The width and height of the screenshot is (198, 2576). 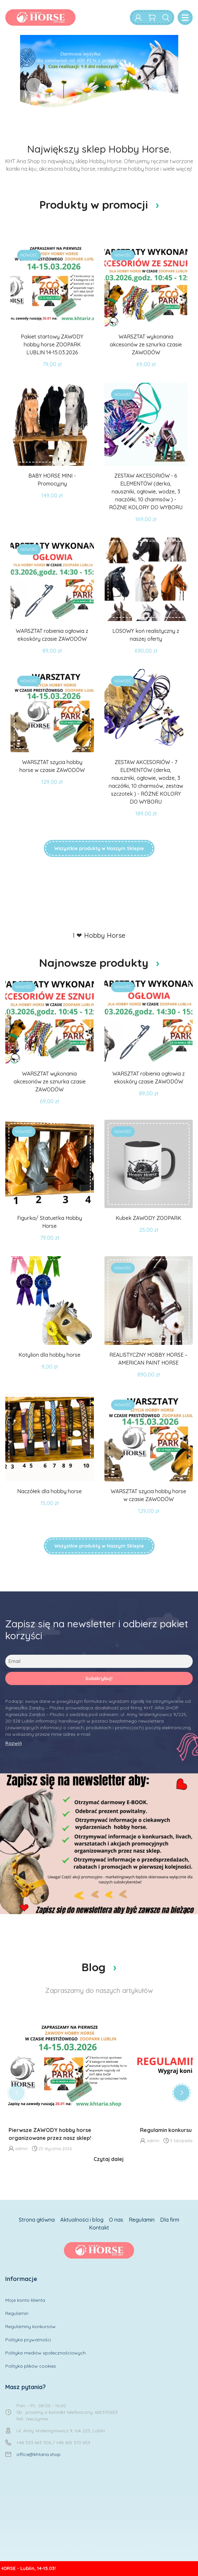 I want to click on office@khtaria.shop, so click(x=38, y=2454).